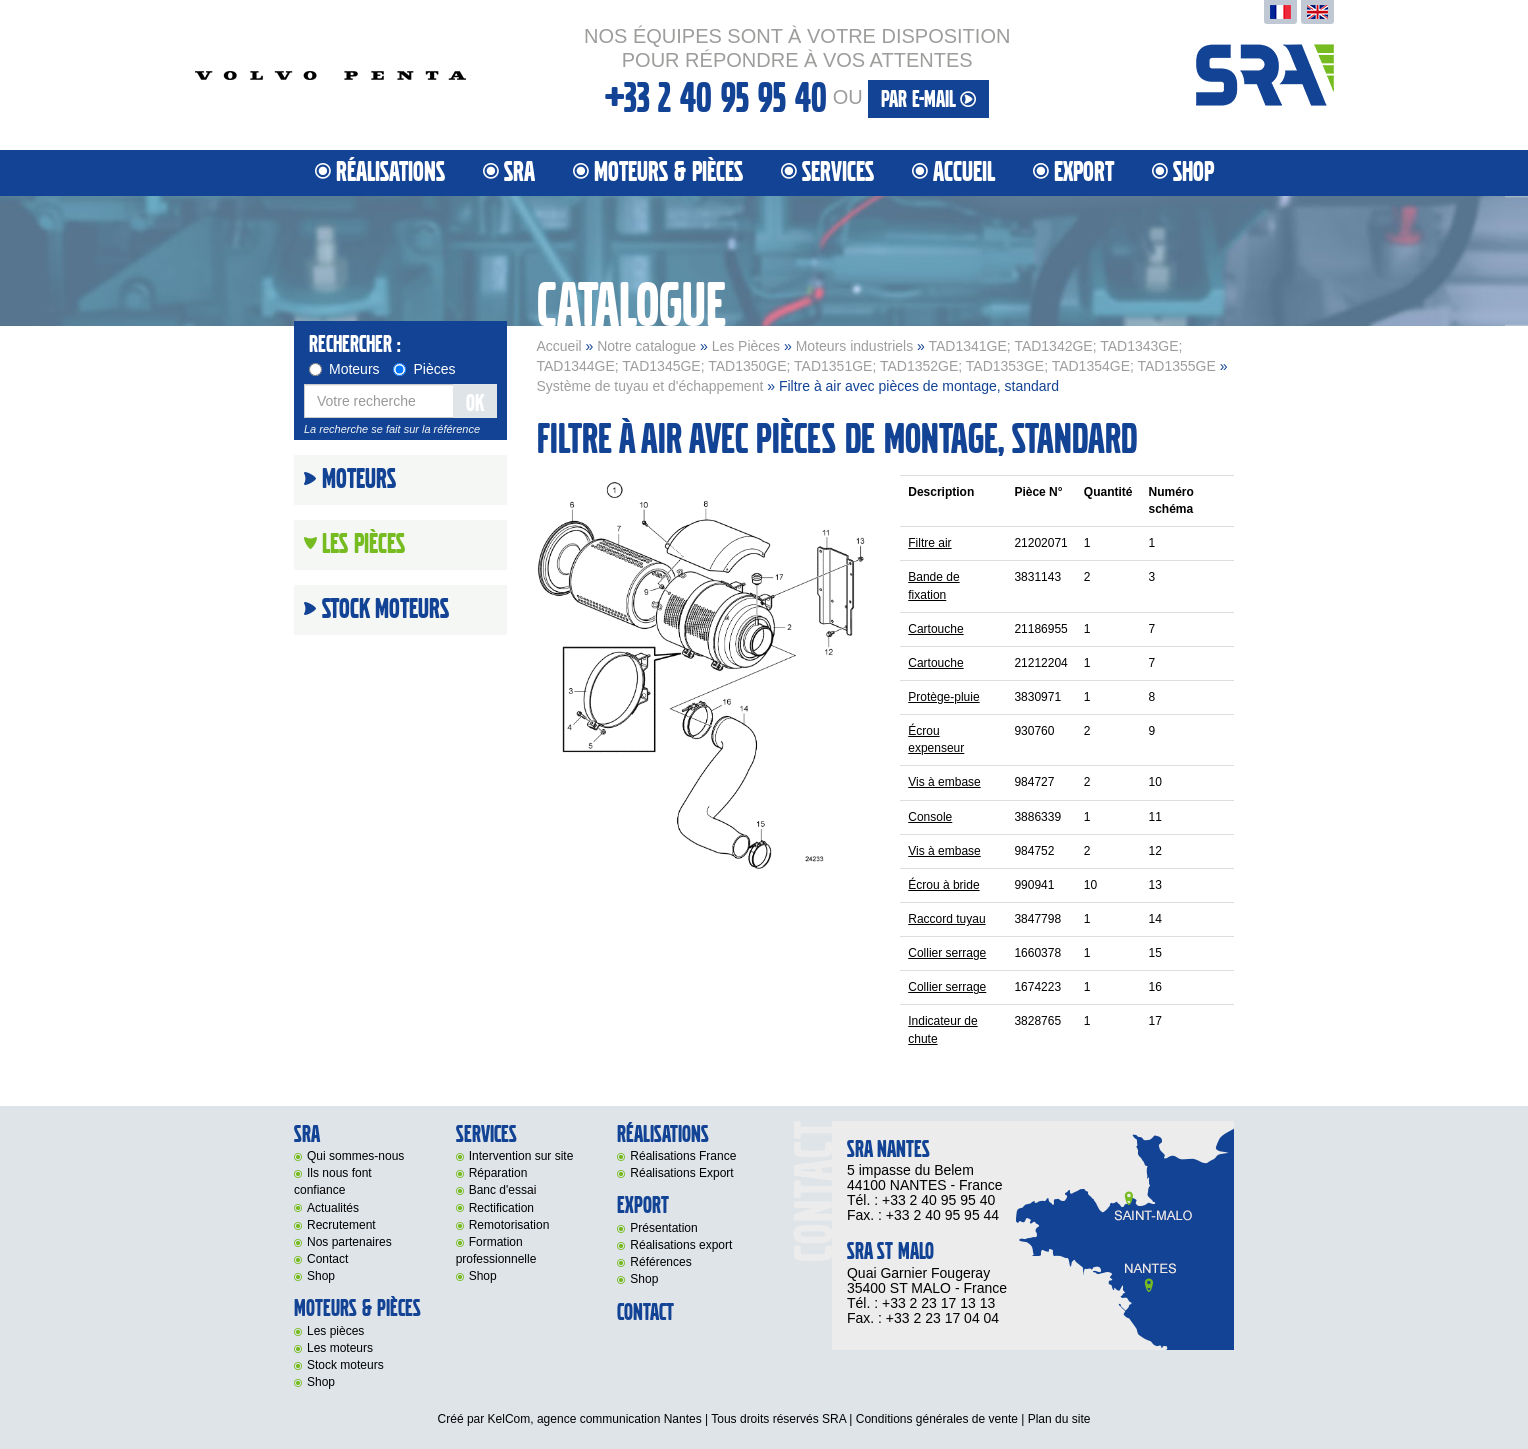 This screenshot has height=1449, width=1528. What do you see at coordinates (663, 1228) in the screenshot?
I see `Présentation` at bounding box center [663, 1228].